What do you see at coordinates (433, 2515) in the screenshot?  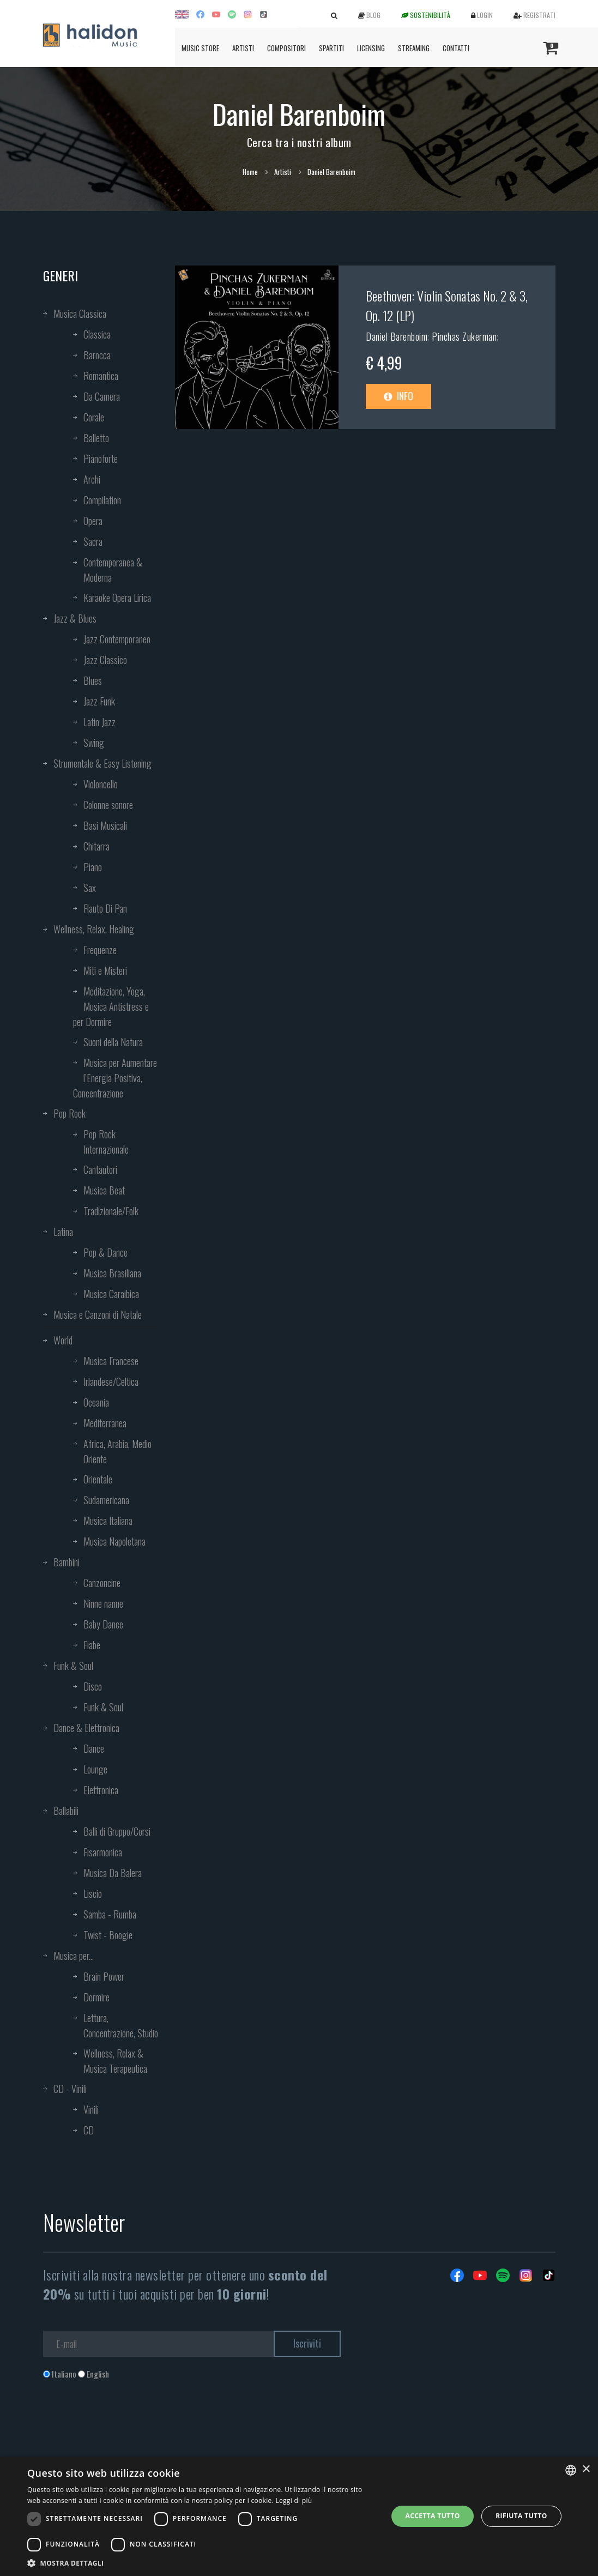 I see `Accetta tutto [button]` at bounding box center [433, 2515].